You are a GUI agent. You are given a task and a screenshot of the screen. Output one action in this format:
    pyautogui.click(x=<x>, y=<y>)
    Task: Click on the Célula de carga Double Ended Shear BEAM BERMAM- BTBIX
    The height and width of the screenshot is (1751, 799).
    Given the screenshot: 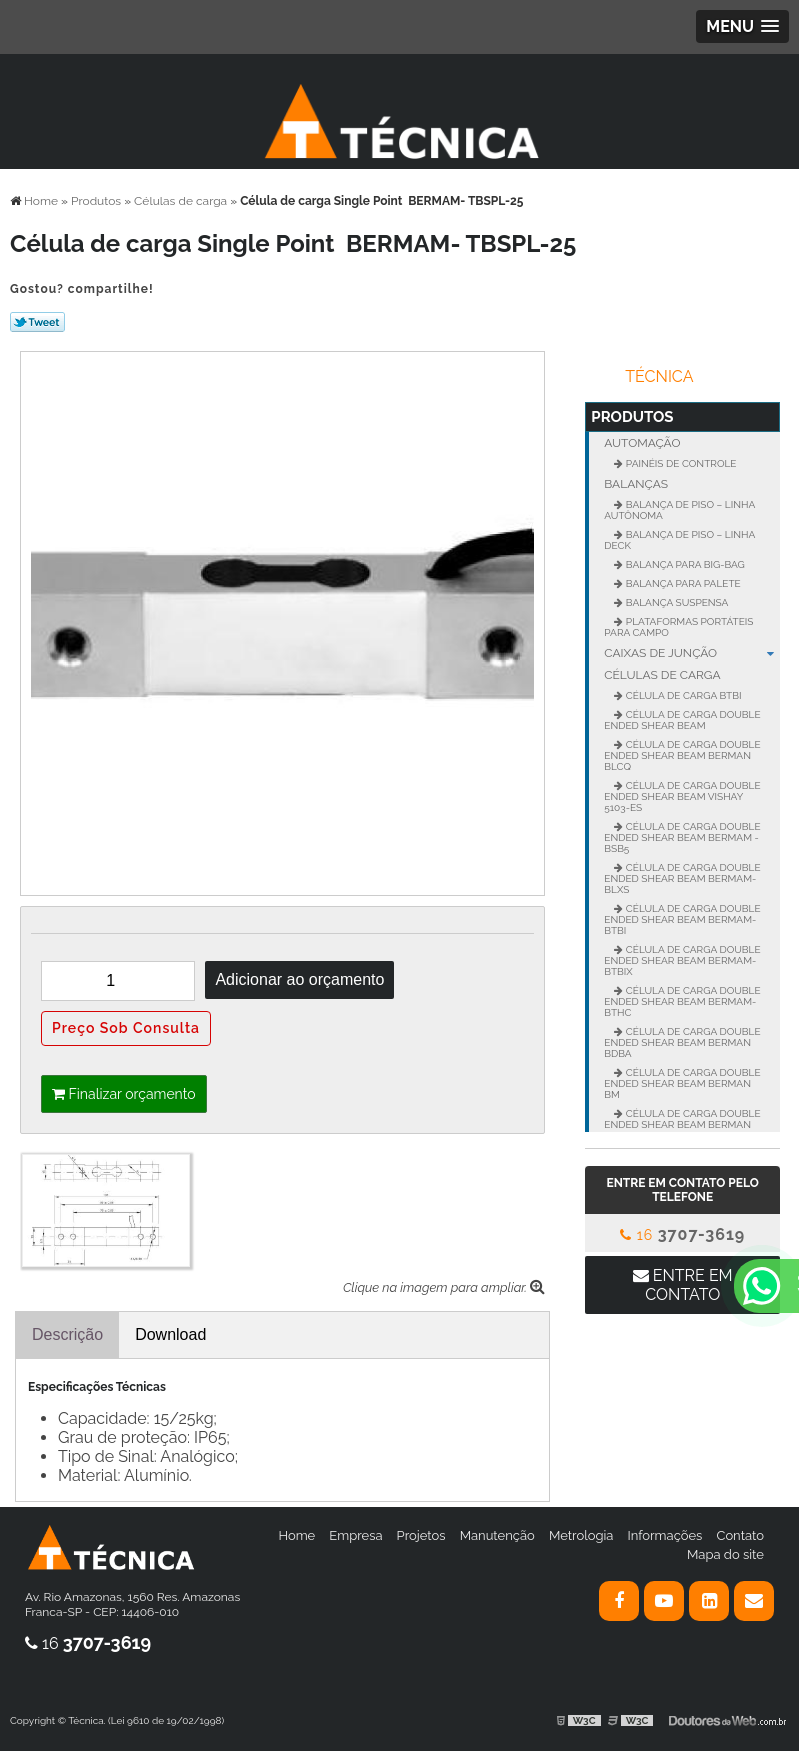 What is the action you would take?
    pyautogui.click(x=682, y=960)
    